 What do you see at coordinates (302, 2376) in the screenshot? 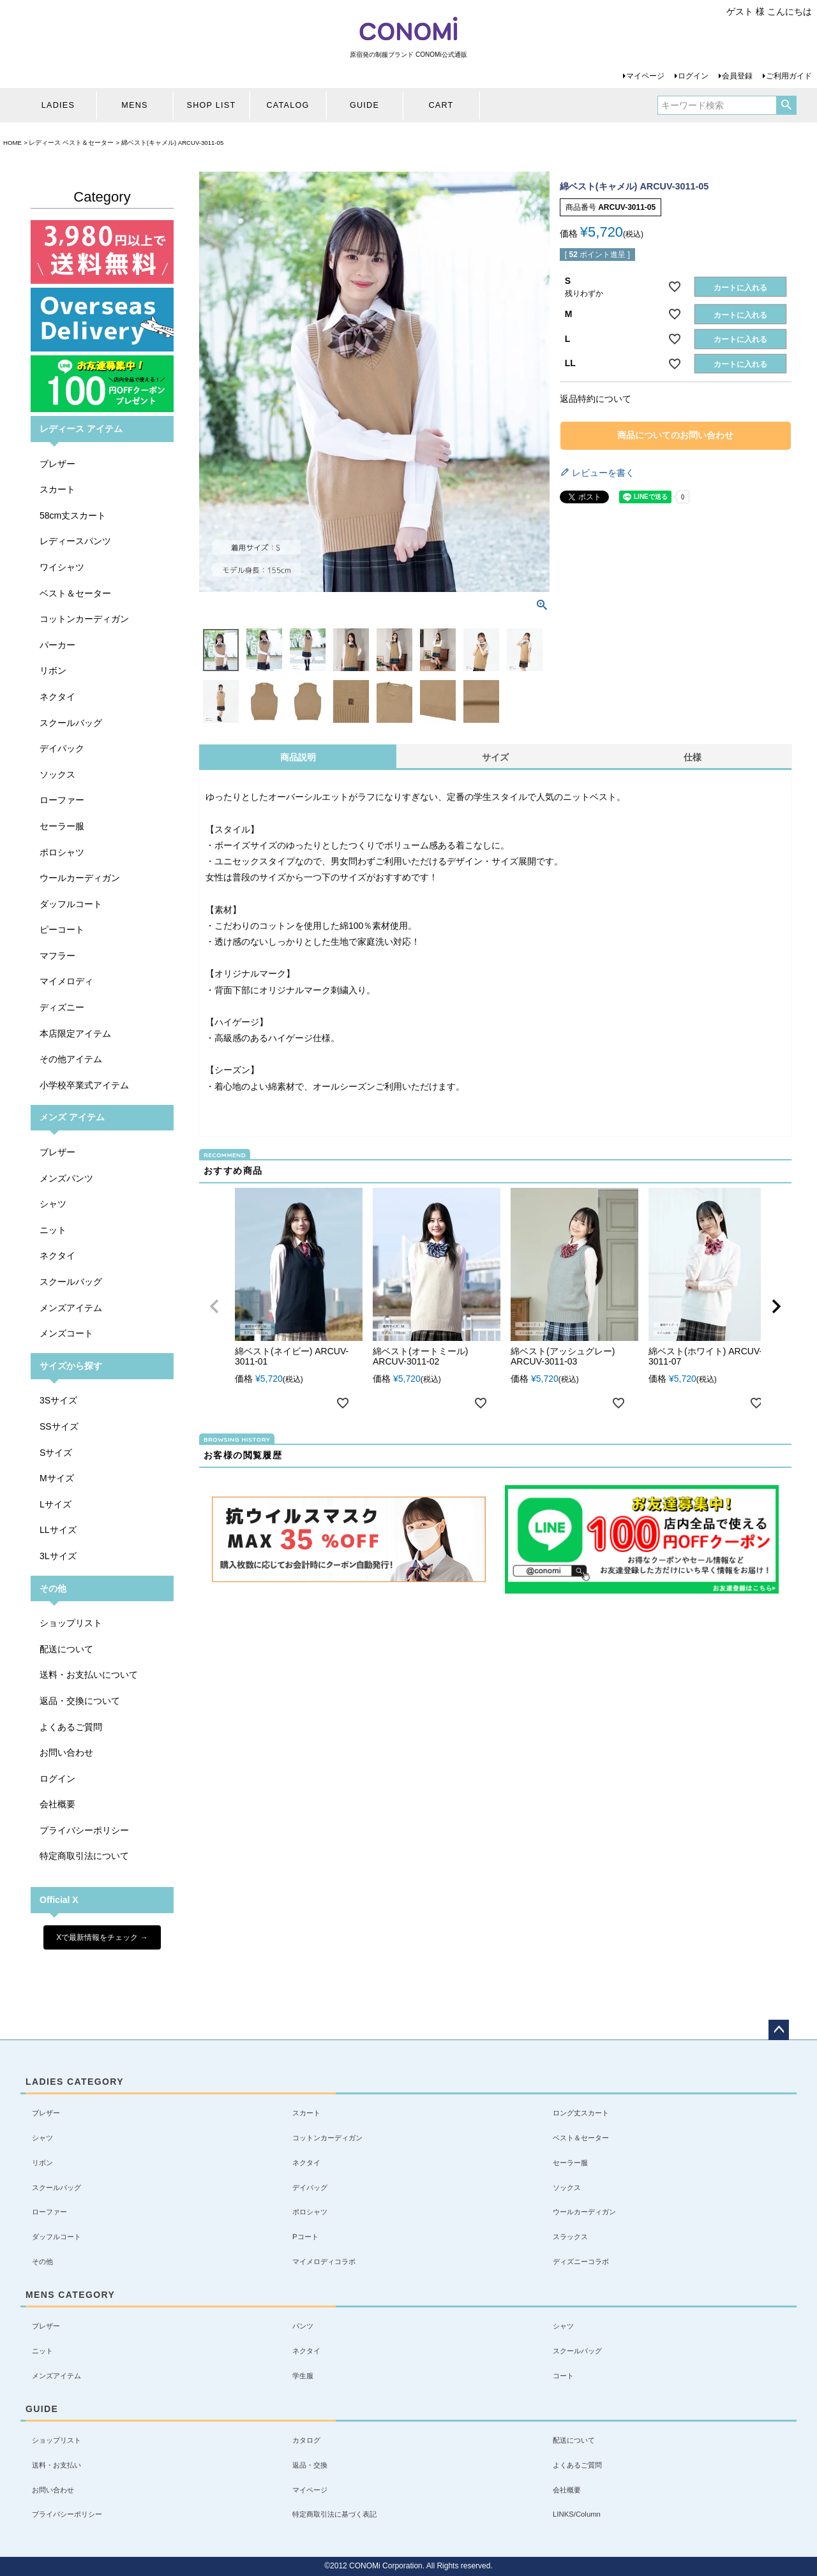
I see `学生服` at bounding box center [302, 2376].